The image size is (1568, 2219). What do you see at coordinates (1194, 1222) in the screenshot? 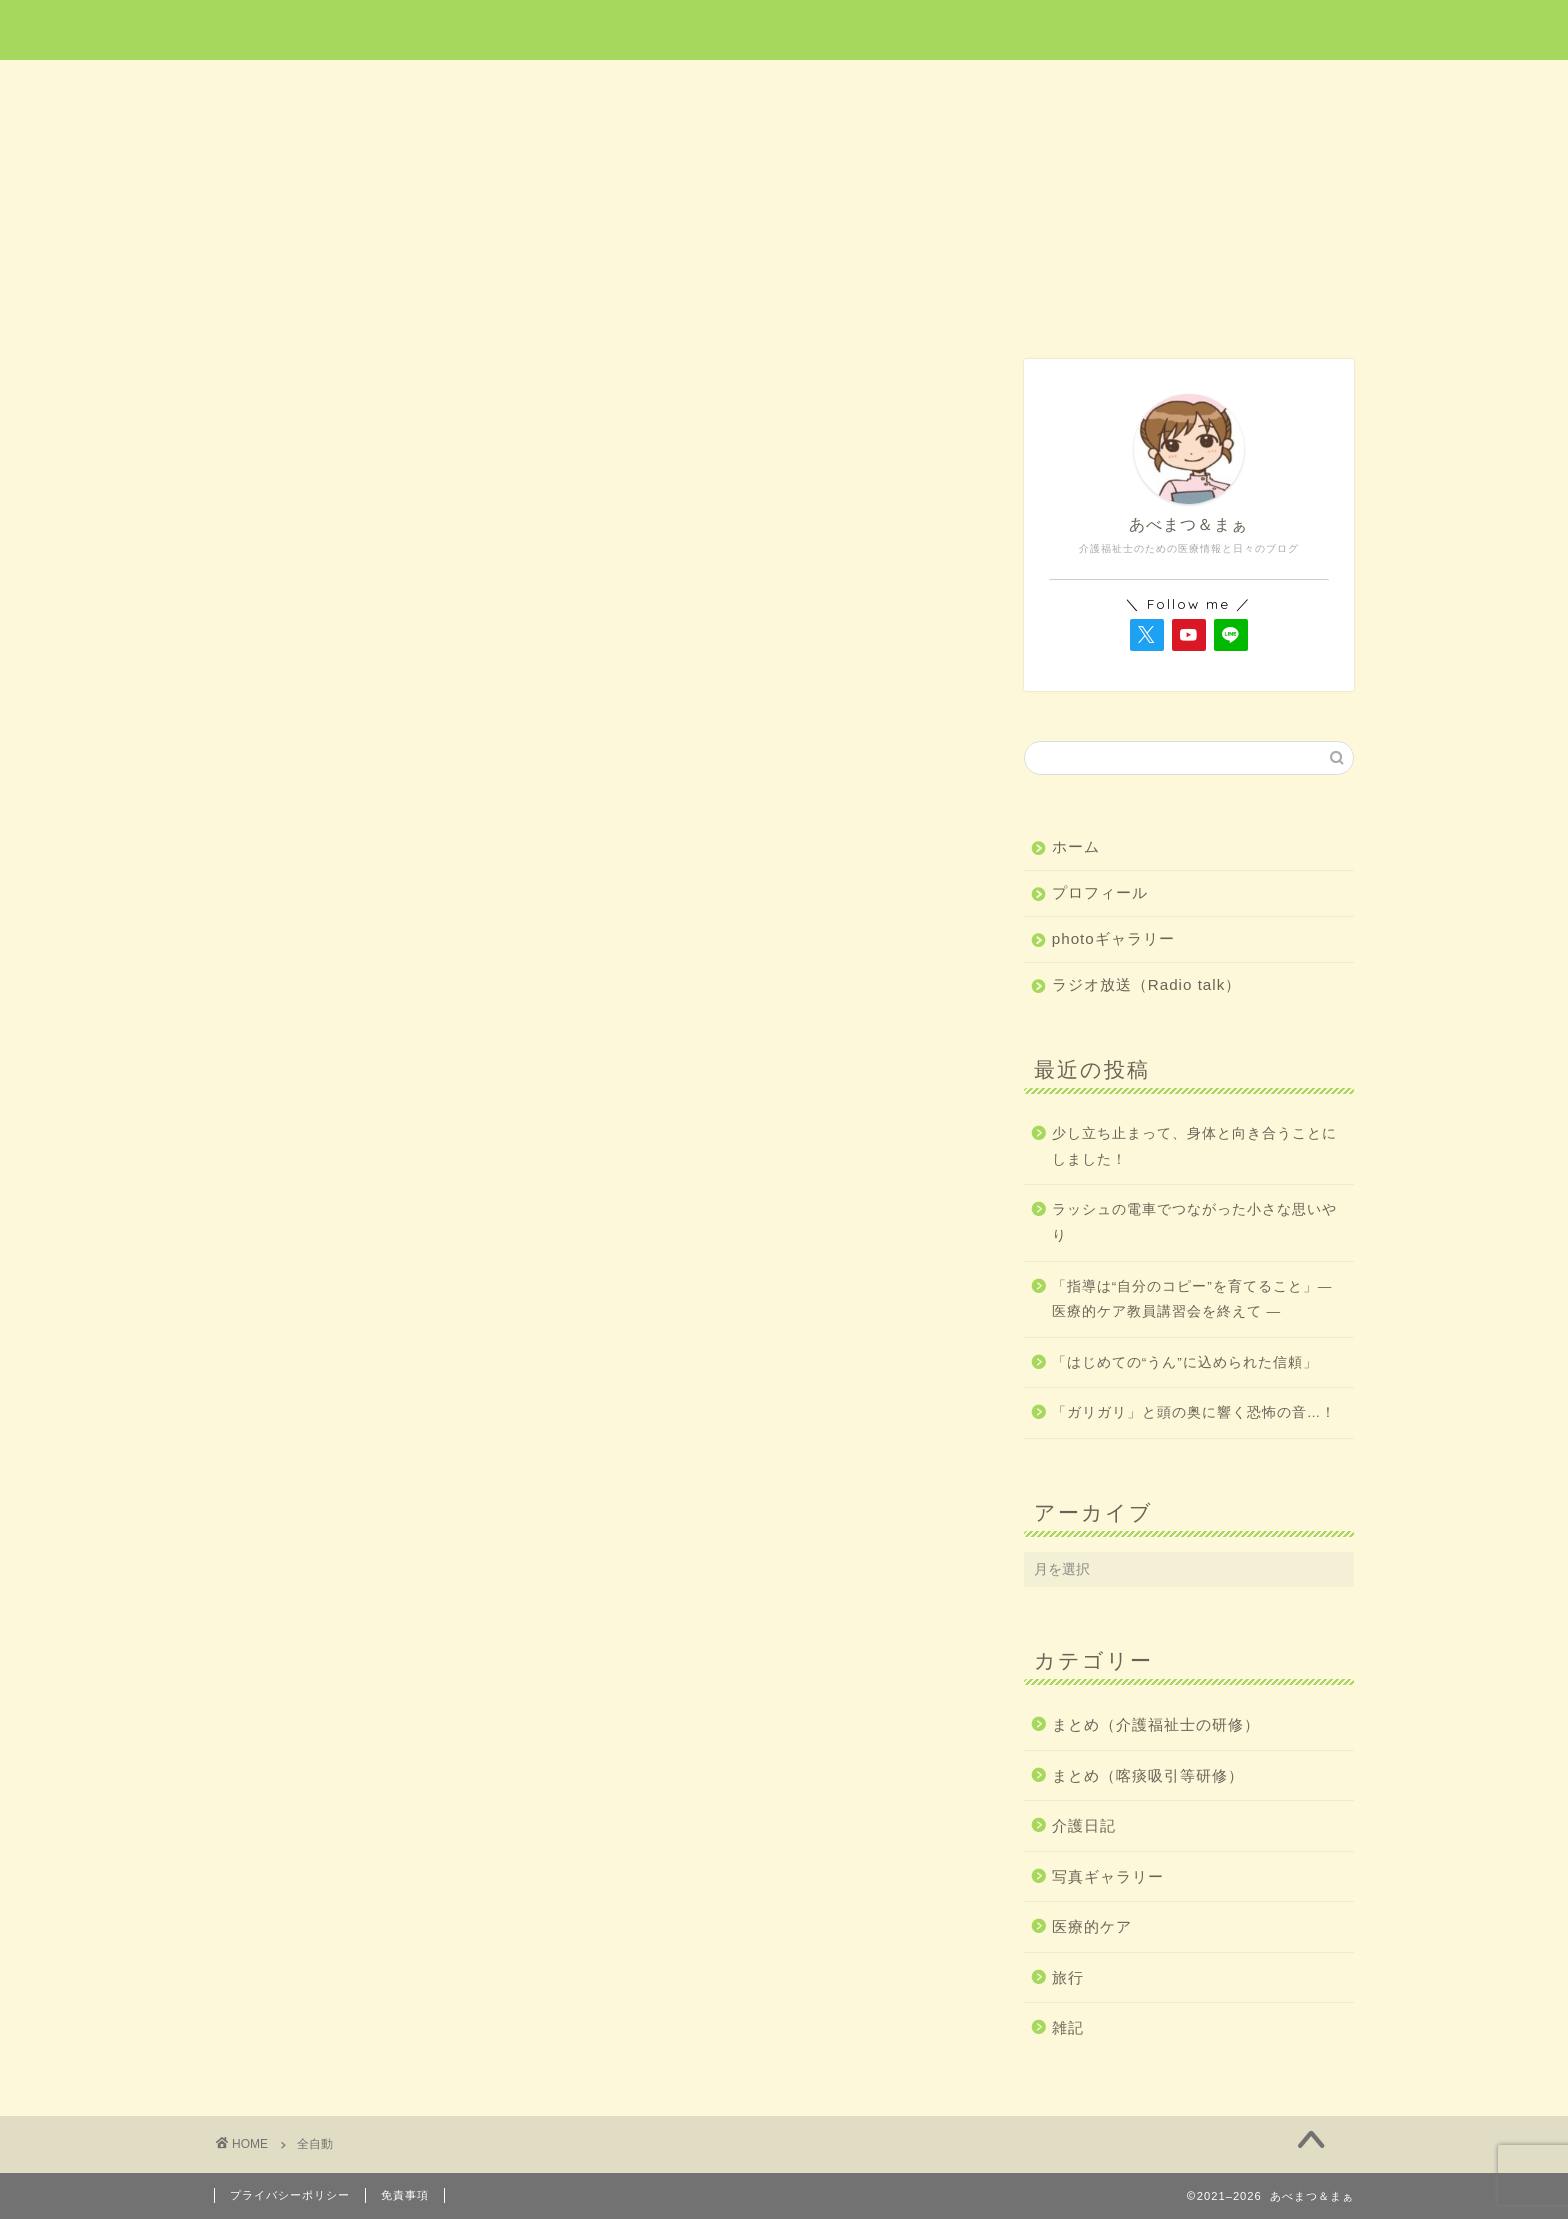
I see `ラッシュの電車でつながった小さな思いやり` at bounding box center [1194, 1222].